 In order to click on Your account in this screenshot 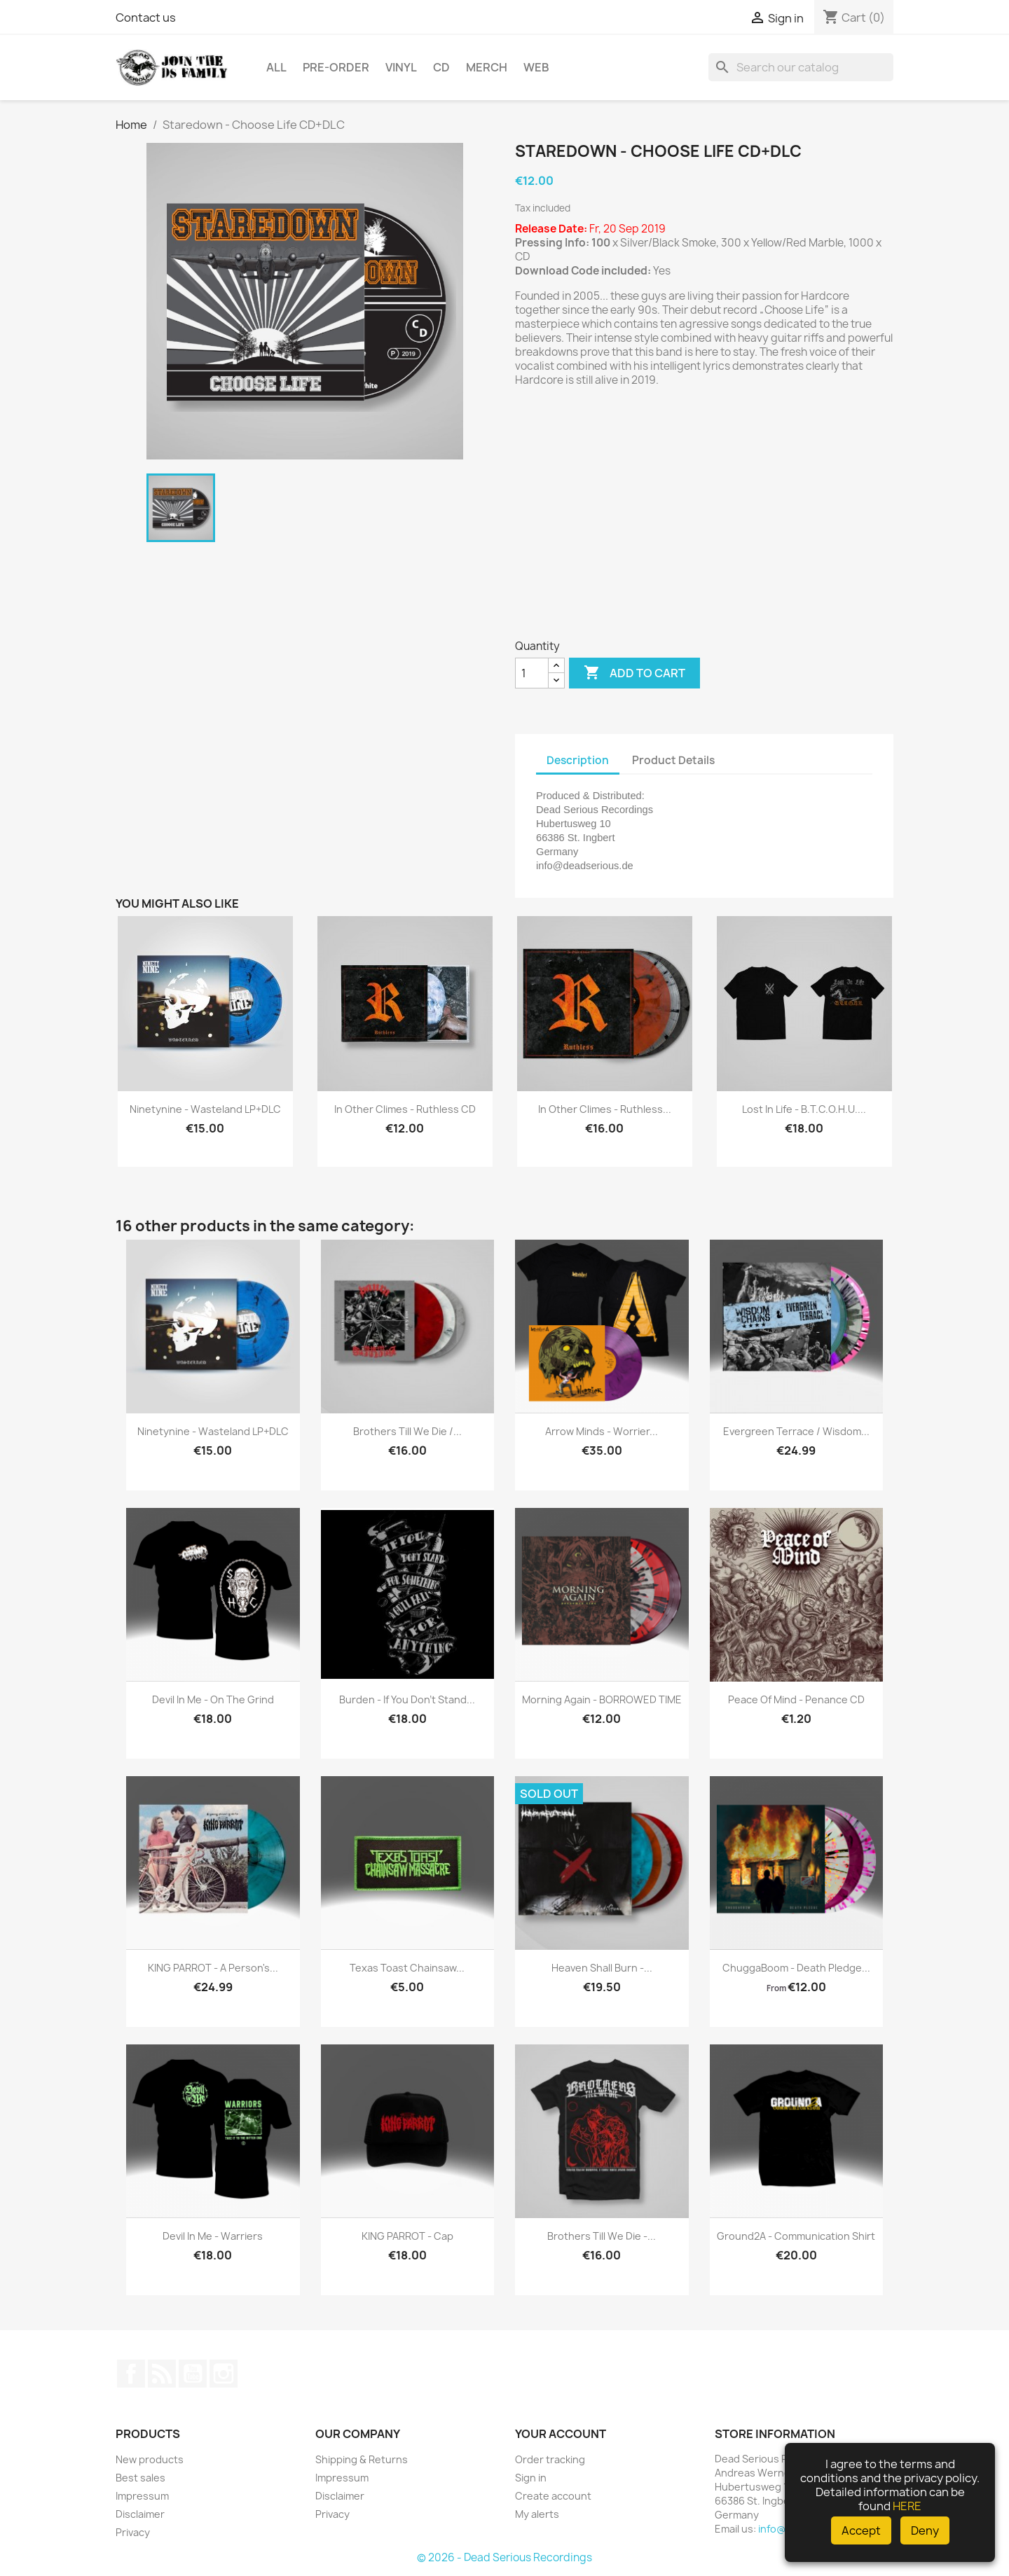, I will do `click(560, 2434)`.